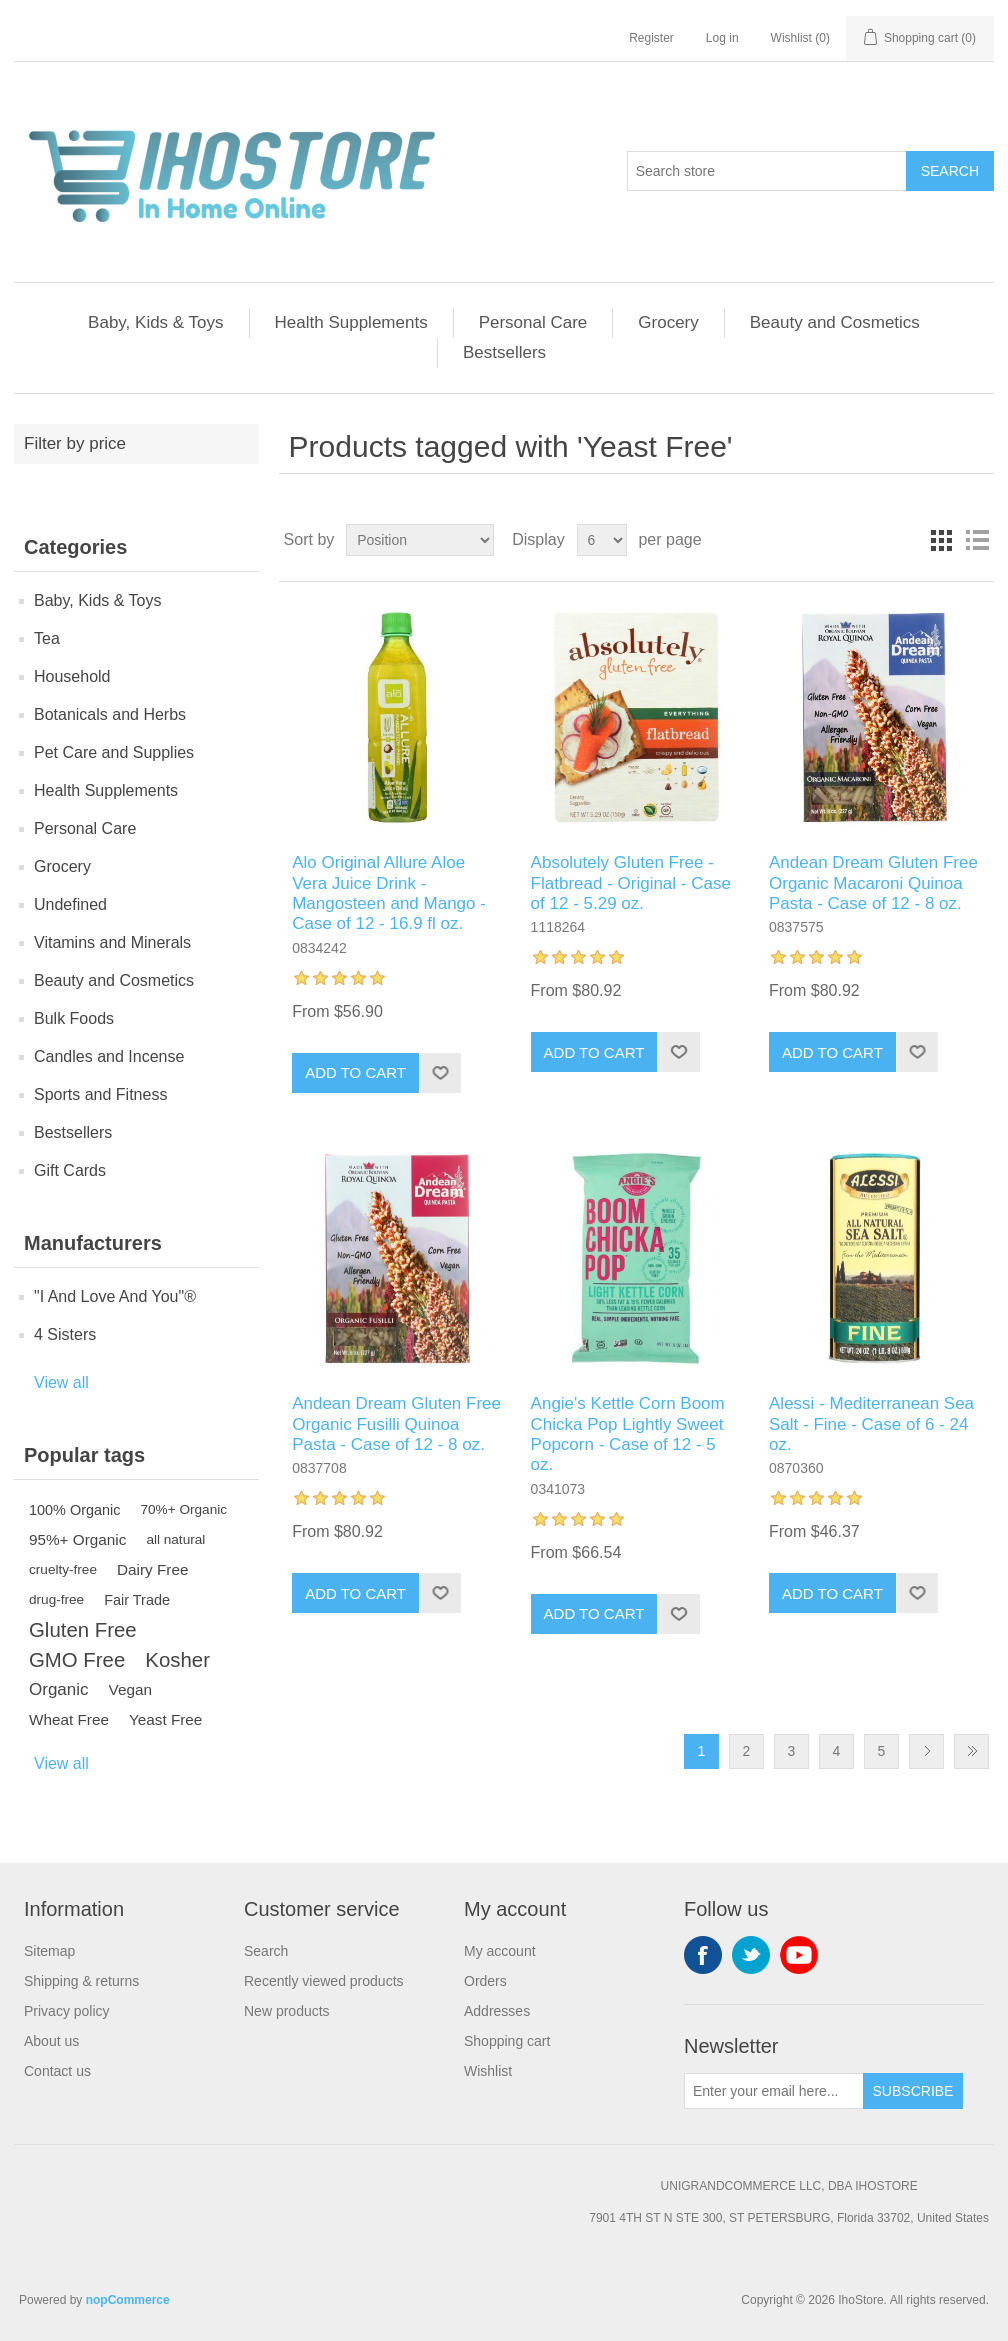  I want to click on View all, so click(61, 1382).